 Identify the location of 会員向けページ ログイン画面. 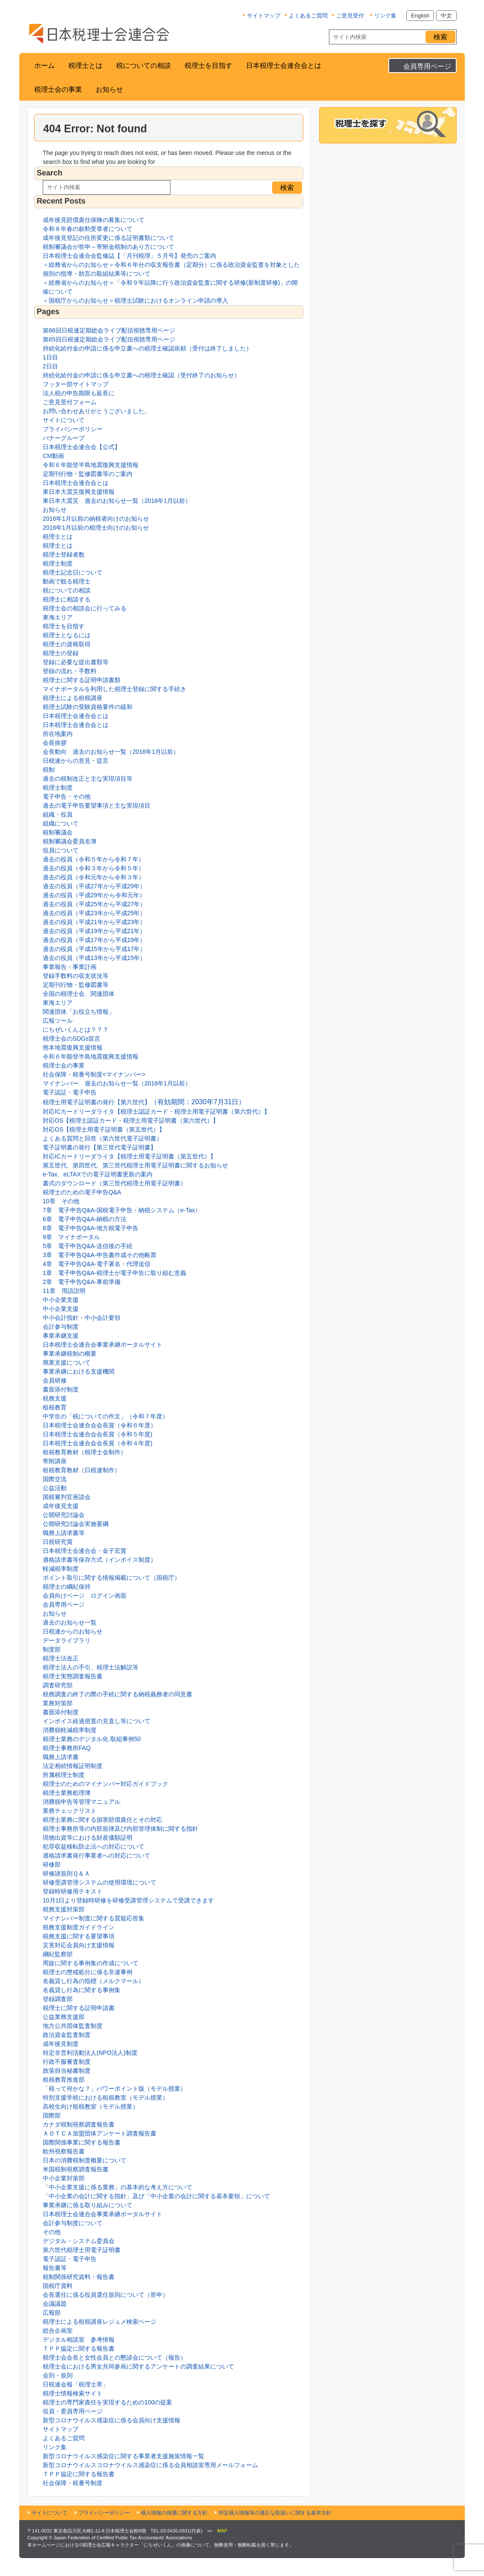
(84, 1595).